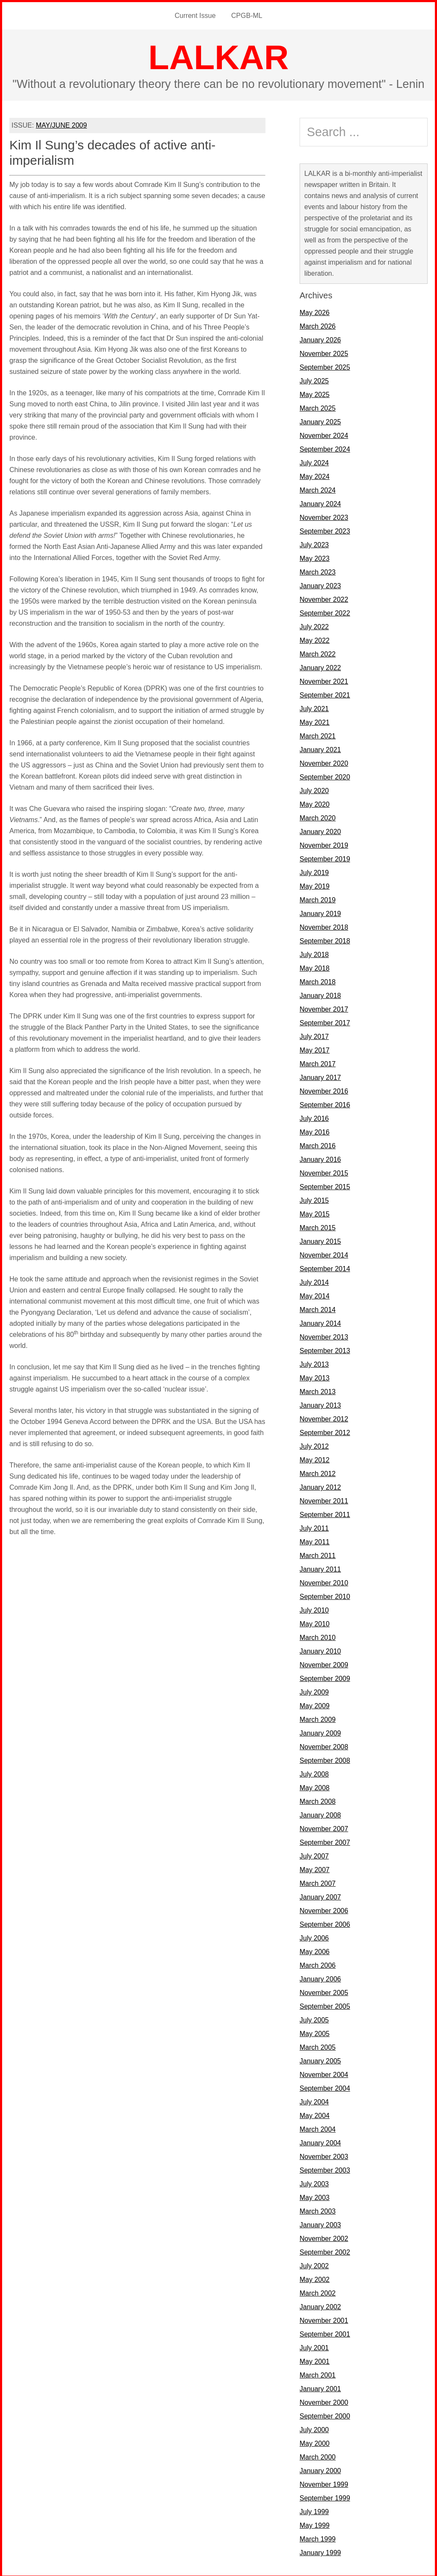 Image resolution: width=437 pixels, height=2576 pixels. Describe the element at coordinates (324, 1171) in the screenshot. I see `November 2015` at that location.